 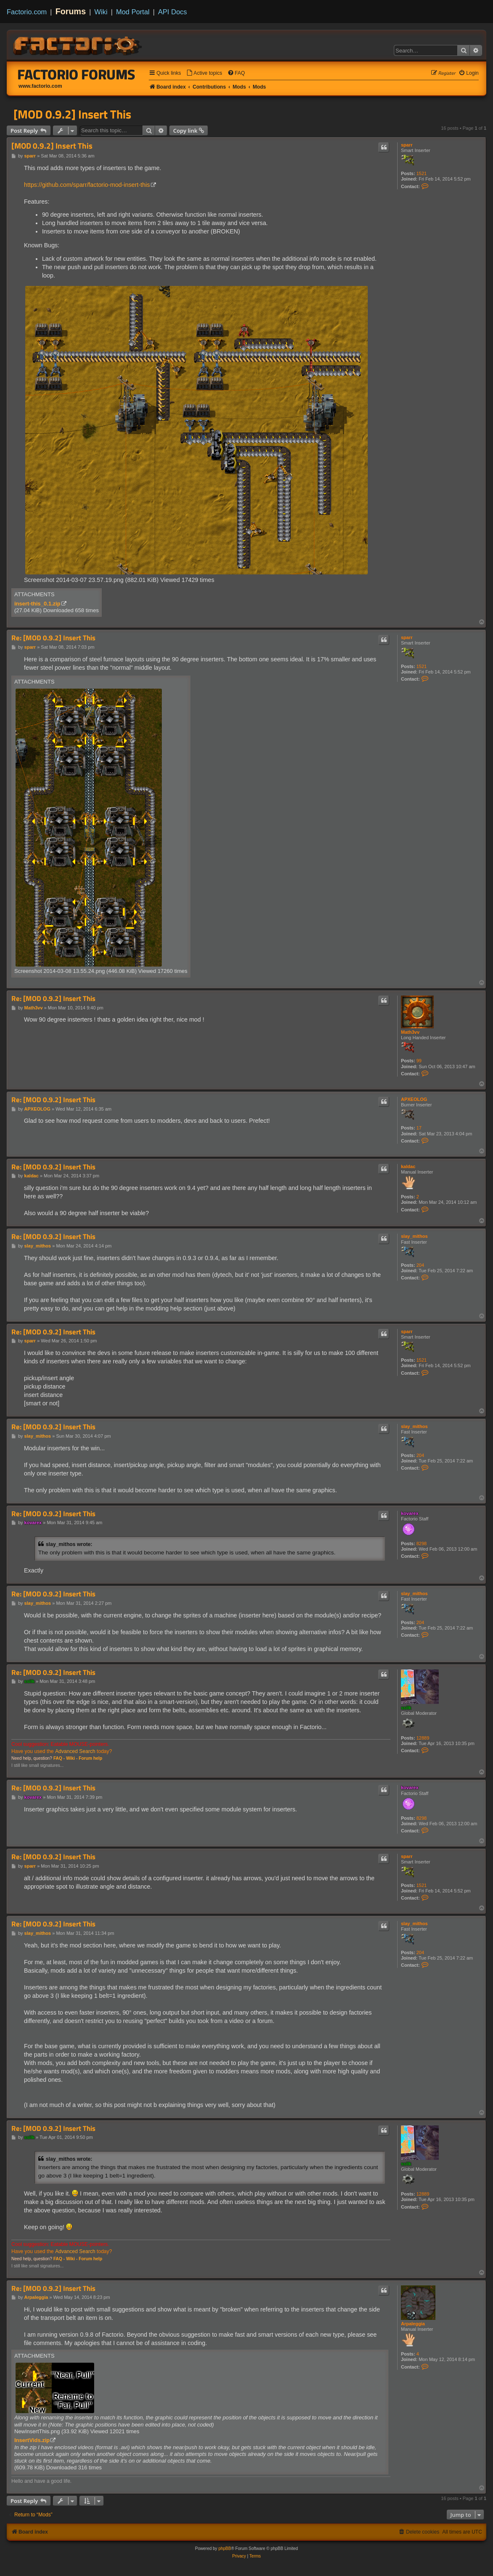 I want to click on 12889, so click(x=423, y=1737).